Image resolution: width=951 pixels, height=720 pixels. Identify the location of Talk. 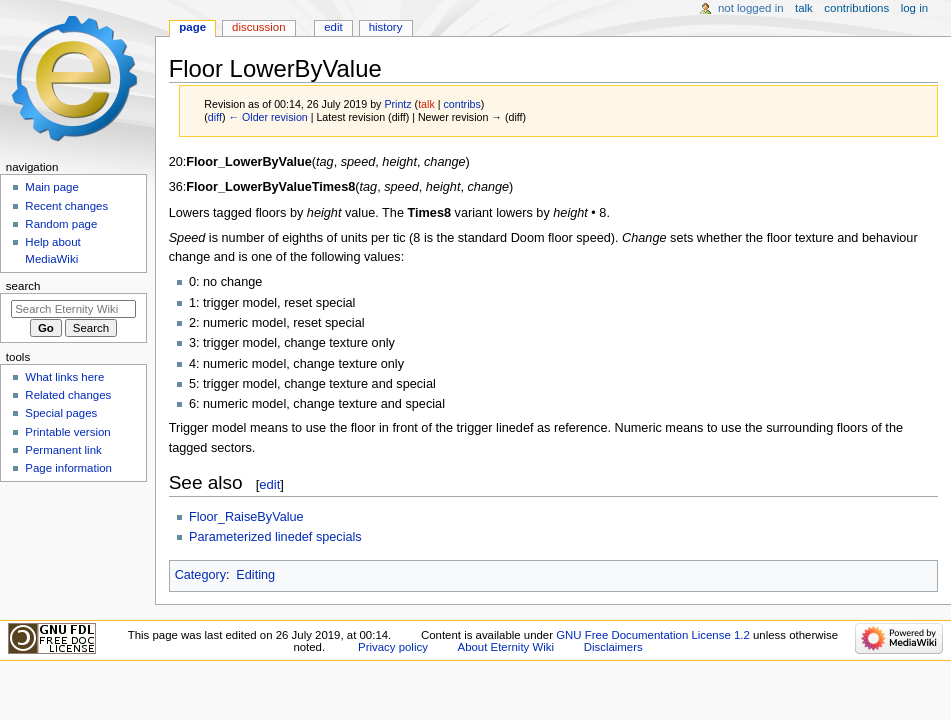
(804, 8).